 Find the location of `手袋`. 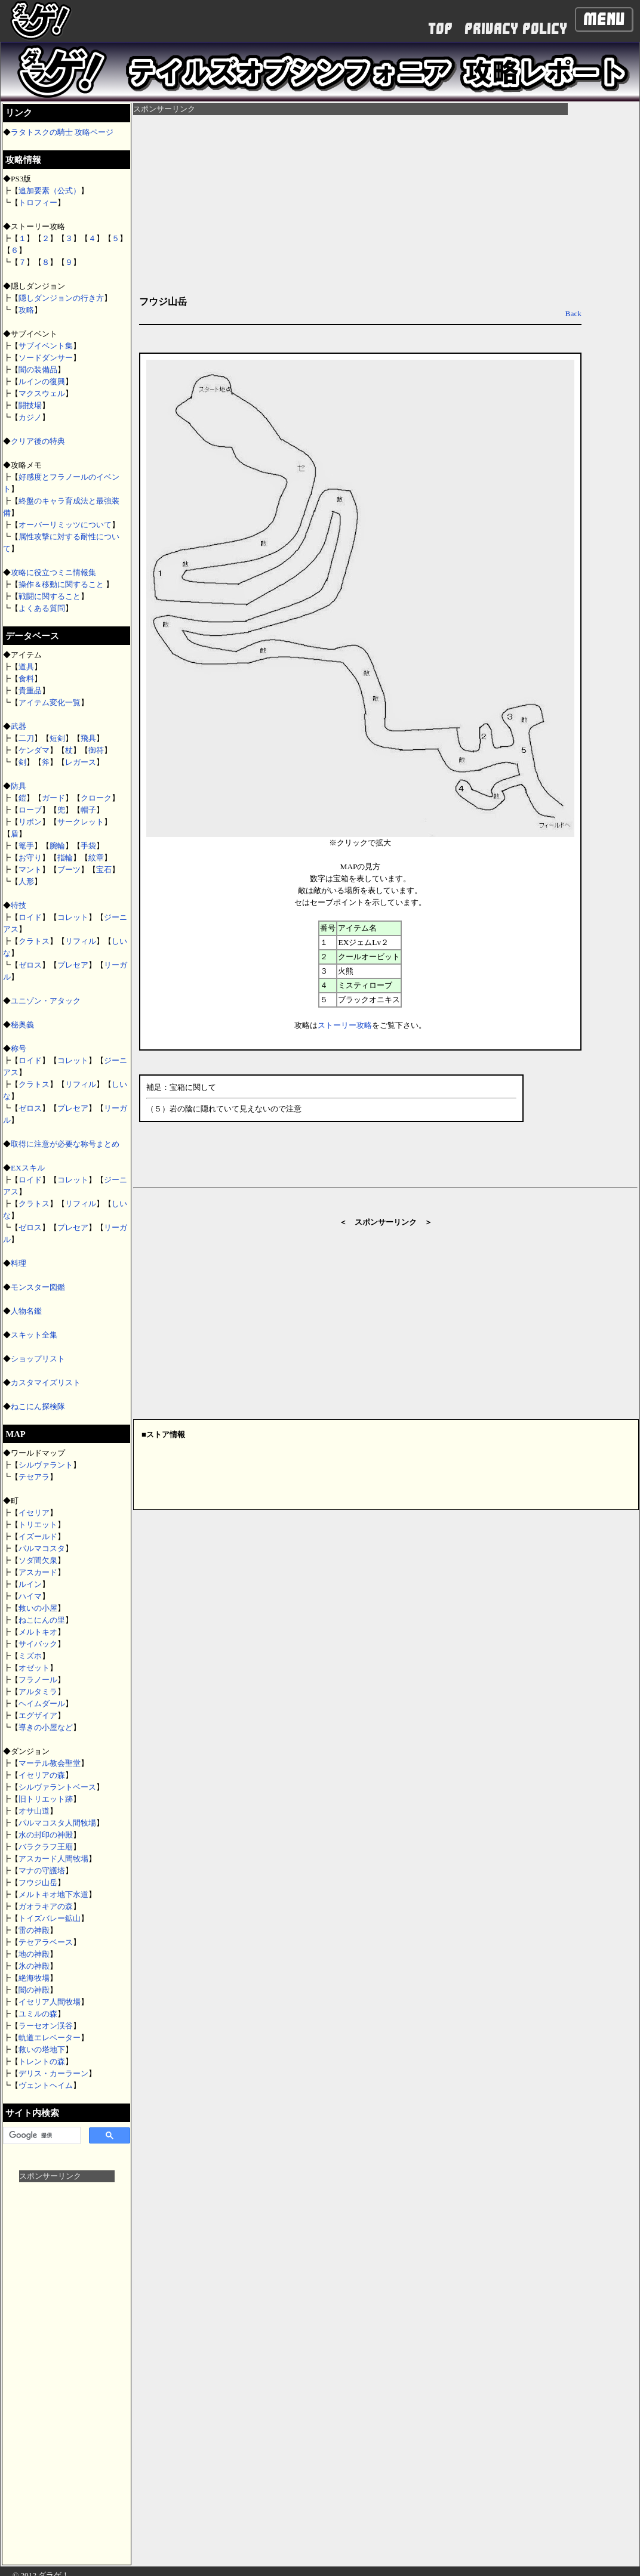

手袋 is located at coordinates (88, 845).